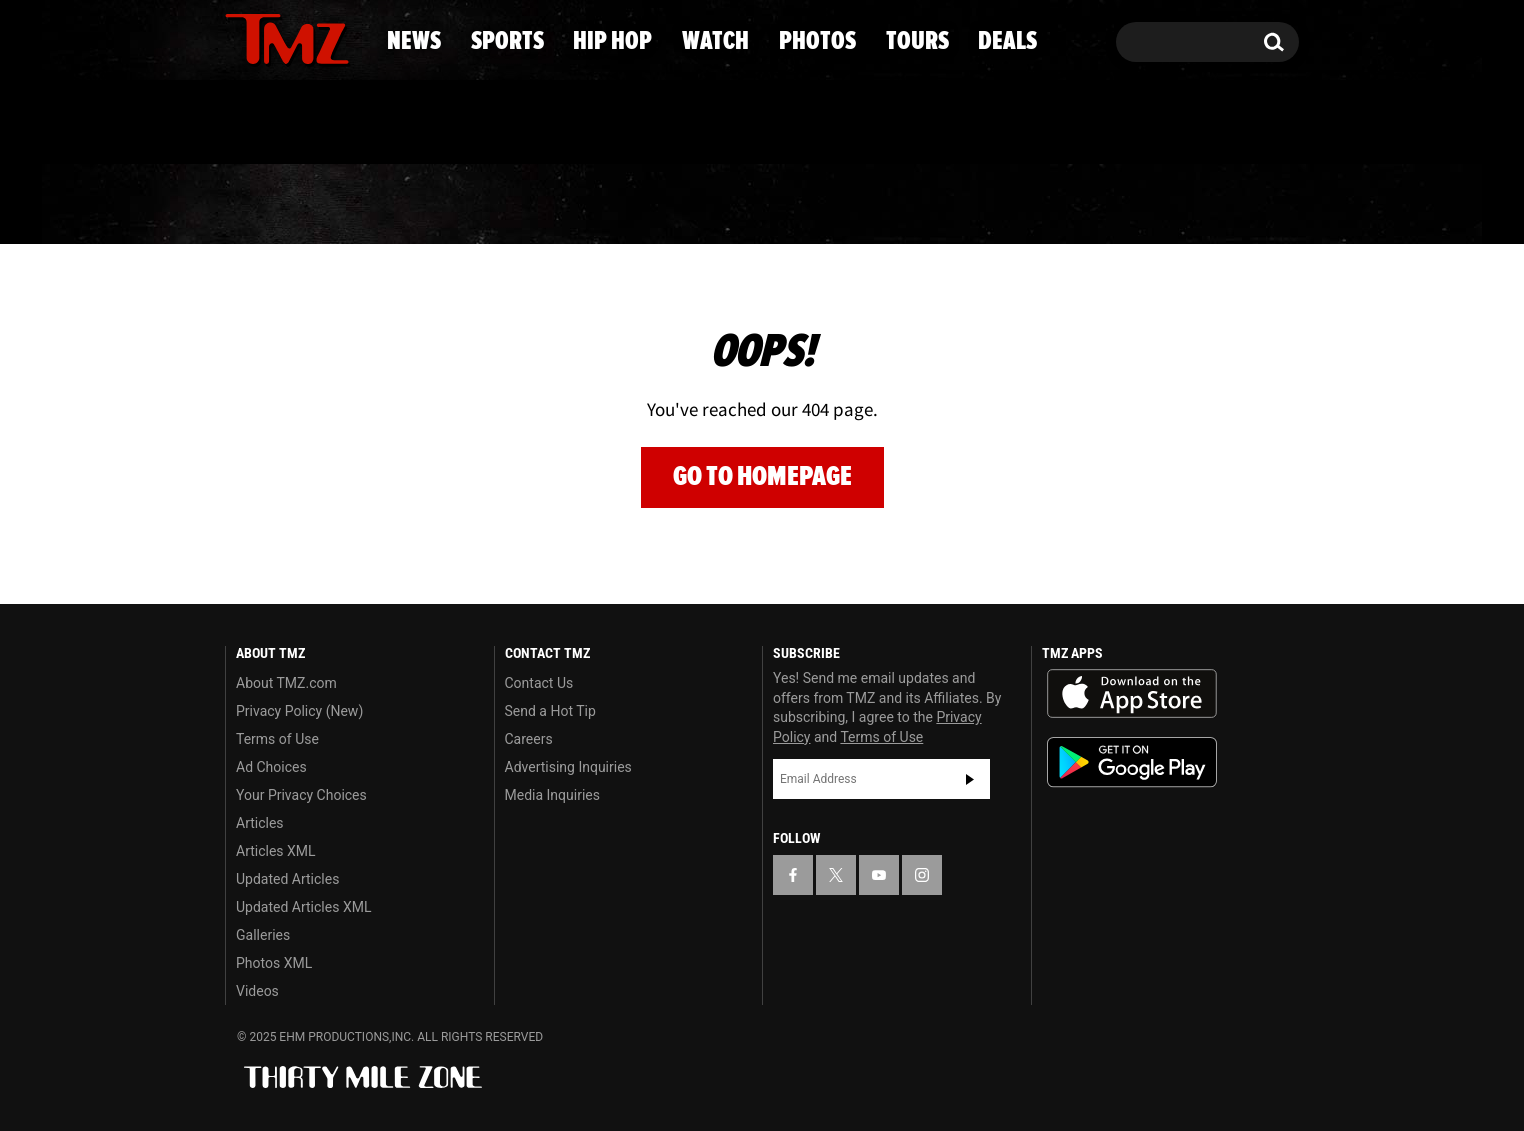  I want to click on Go to Homepage, so click(762, 476).